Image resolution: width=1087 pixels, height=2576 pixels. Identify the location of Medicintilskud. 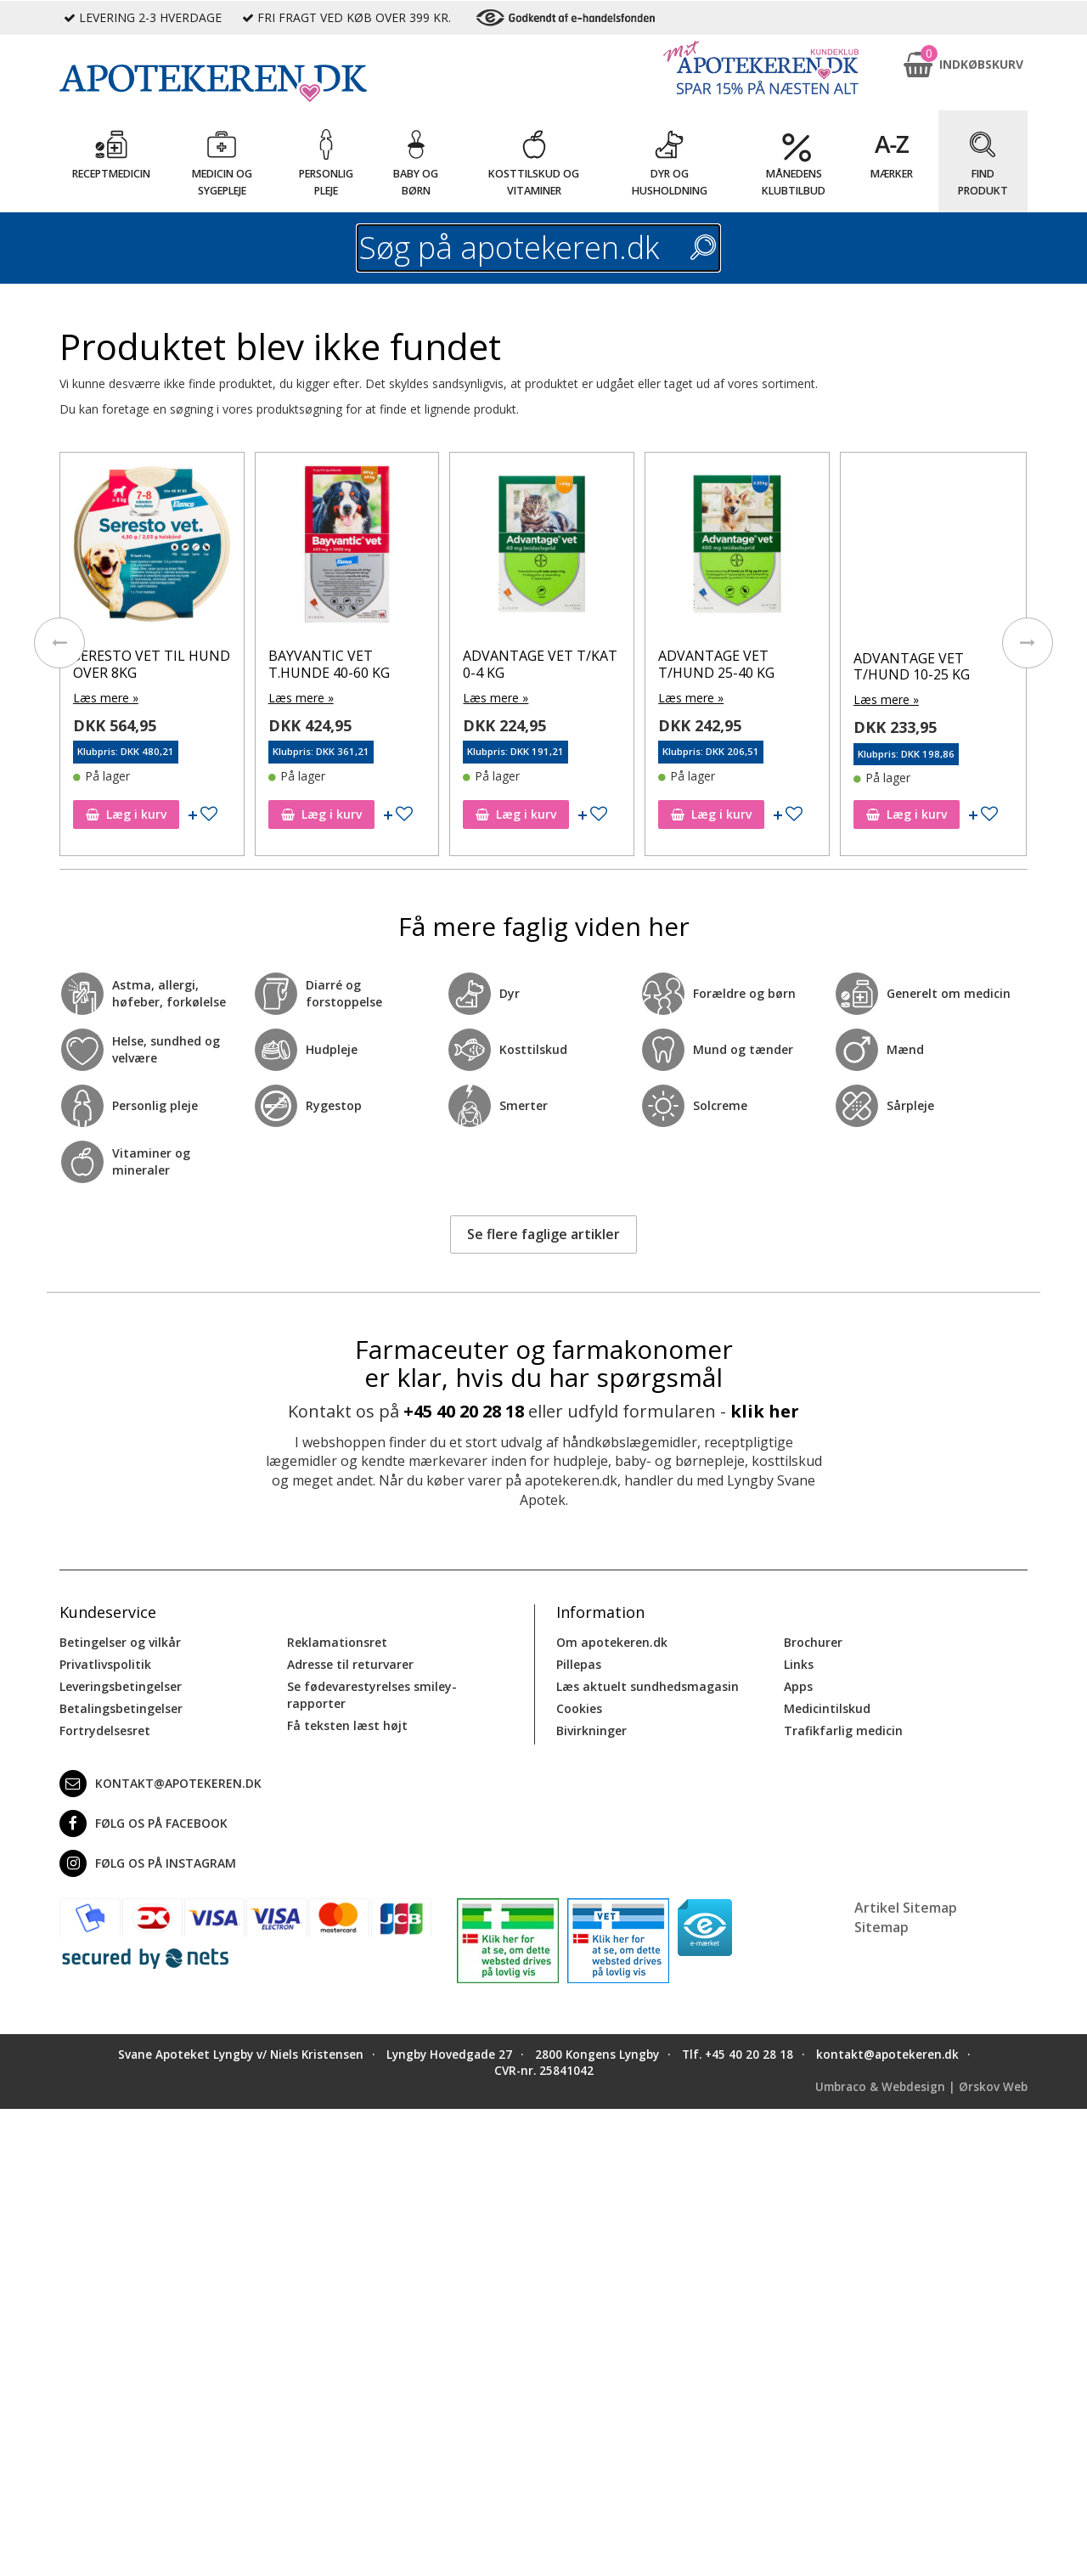
(827, 1708).